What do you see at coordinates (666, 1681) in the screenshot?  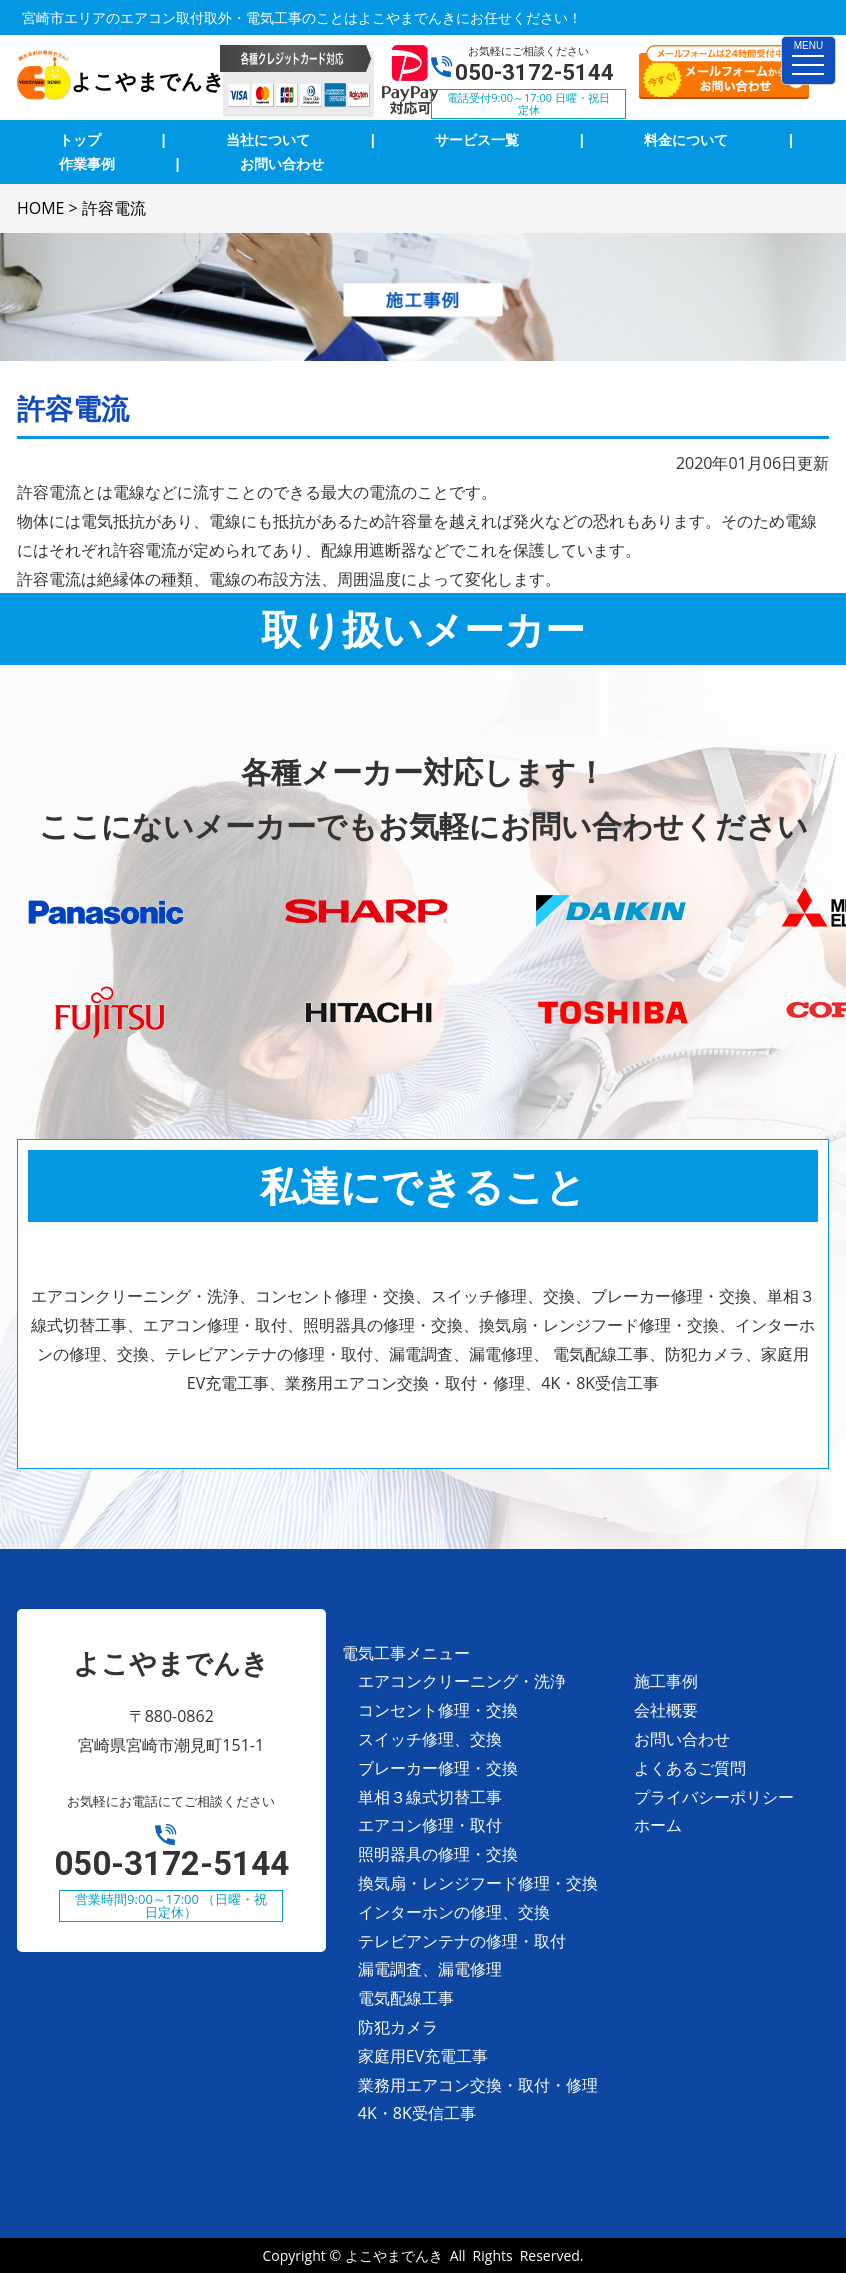 I see `施工事例` at bounding box center [666, 1681].